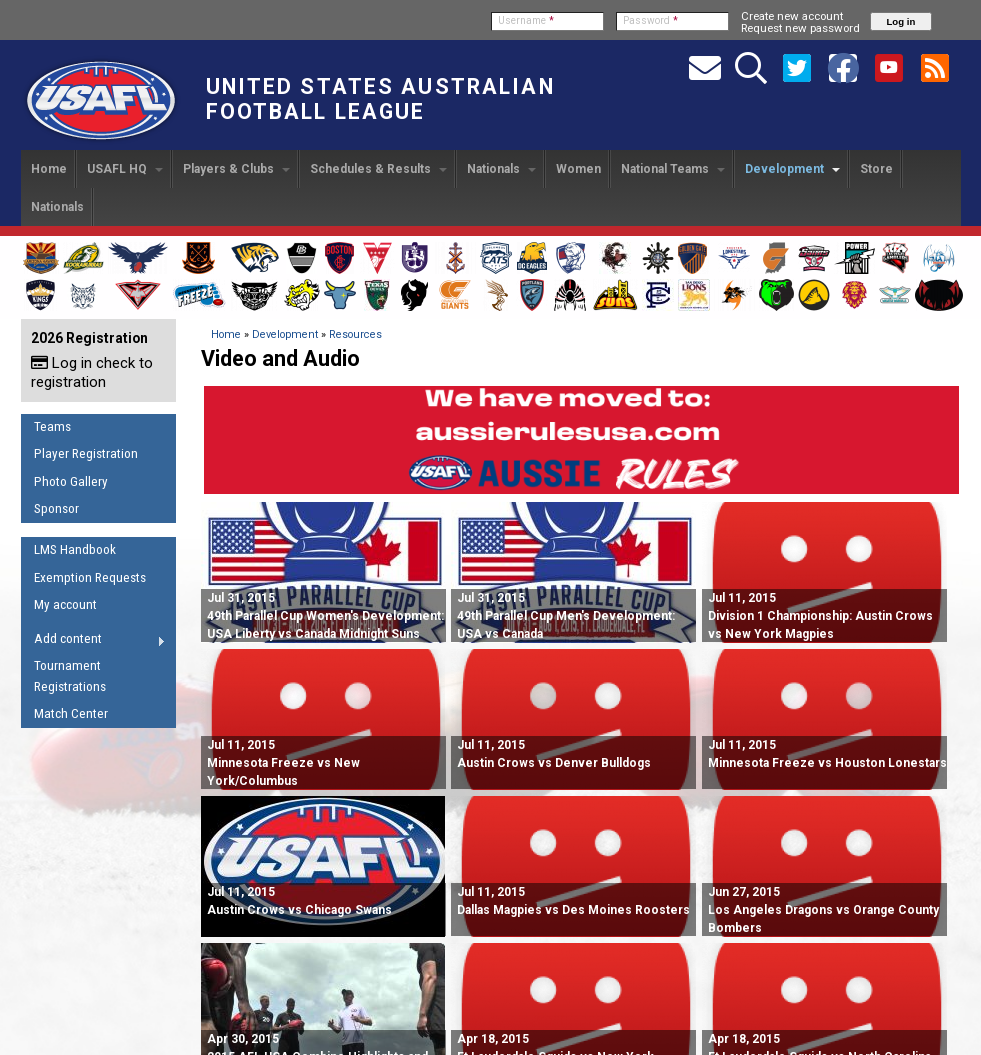 This screenshot has width=981, height=1055. What do you see at coordinates (90, 577) in the screenshot?
I see `Exemption Requests` at bounding box center [90, 577].